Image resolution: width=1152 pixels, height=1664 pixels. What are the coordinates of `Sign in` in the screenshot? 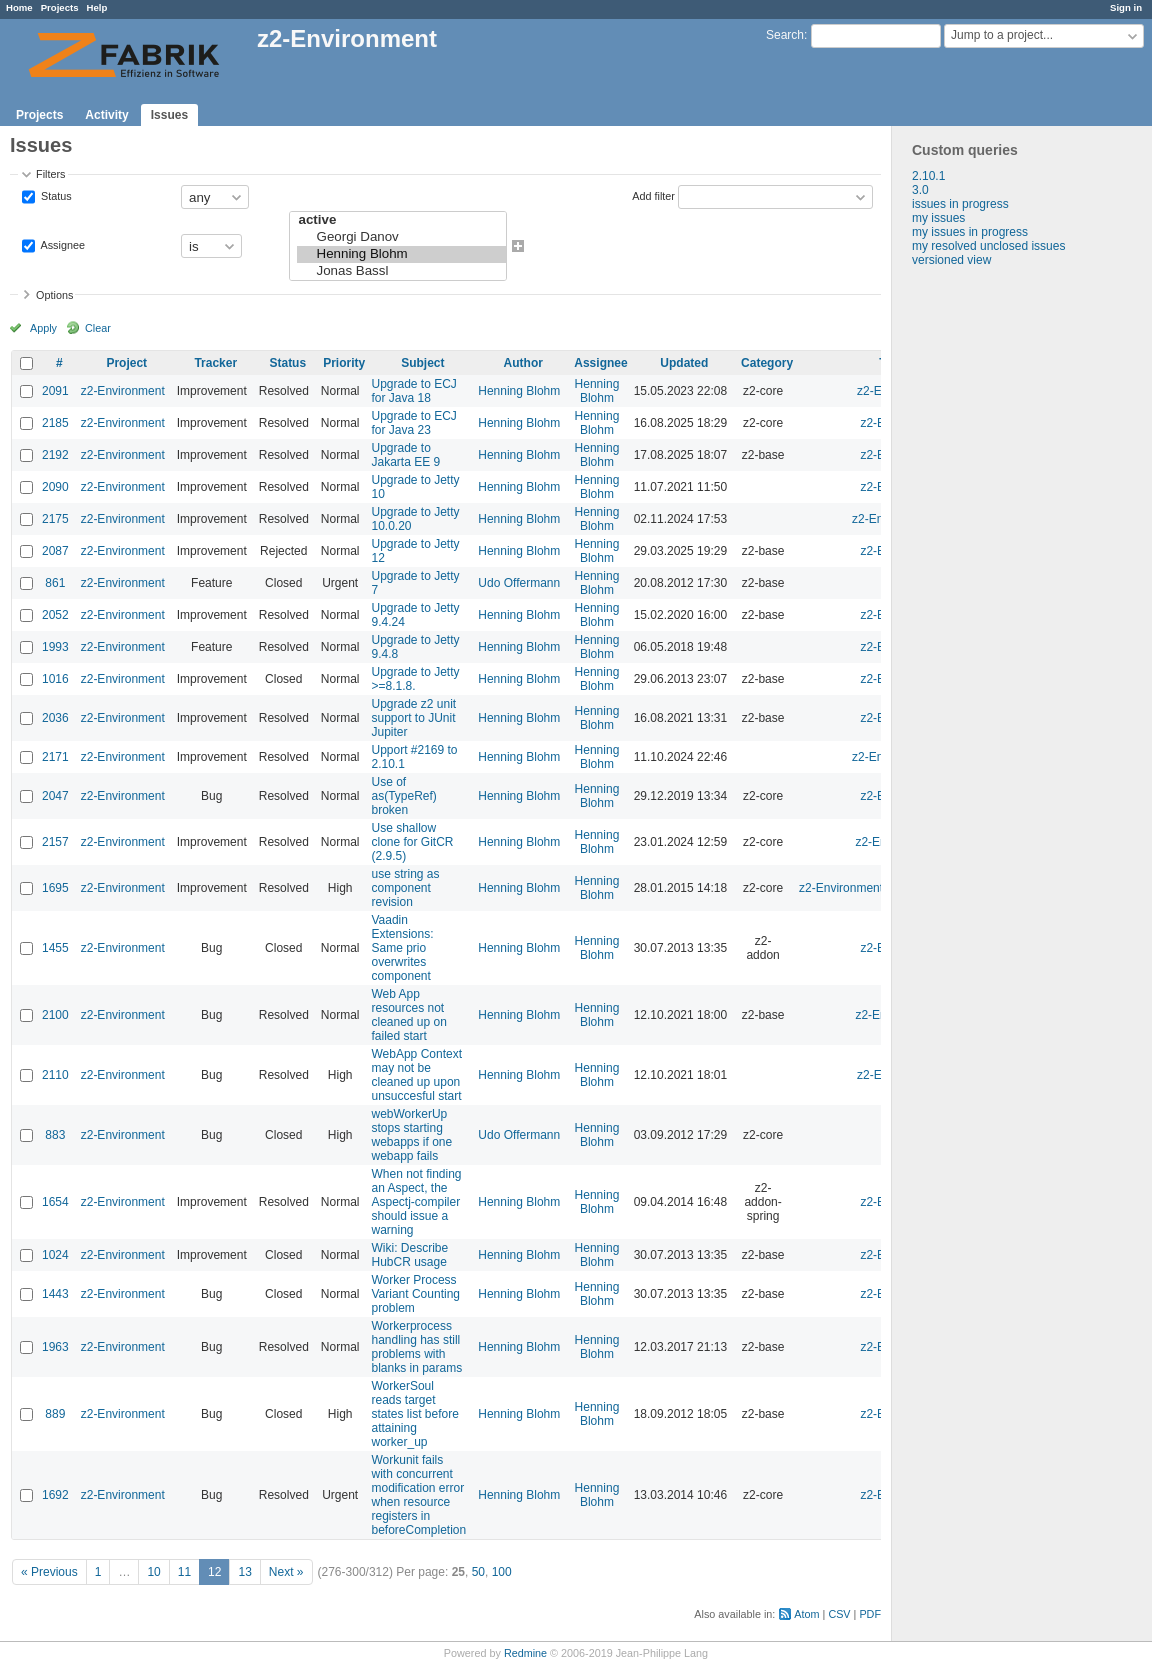 It's located at (1126, 7).